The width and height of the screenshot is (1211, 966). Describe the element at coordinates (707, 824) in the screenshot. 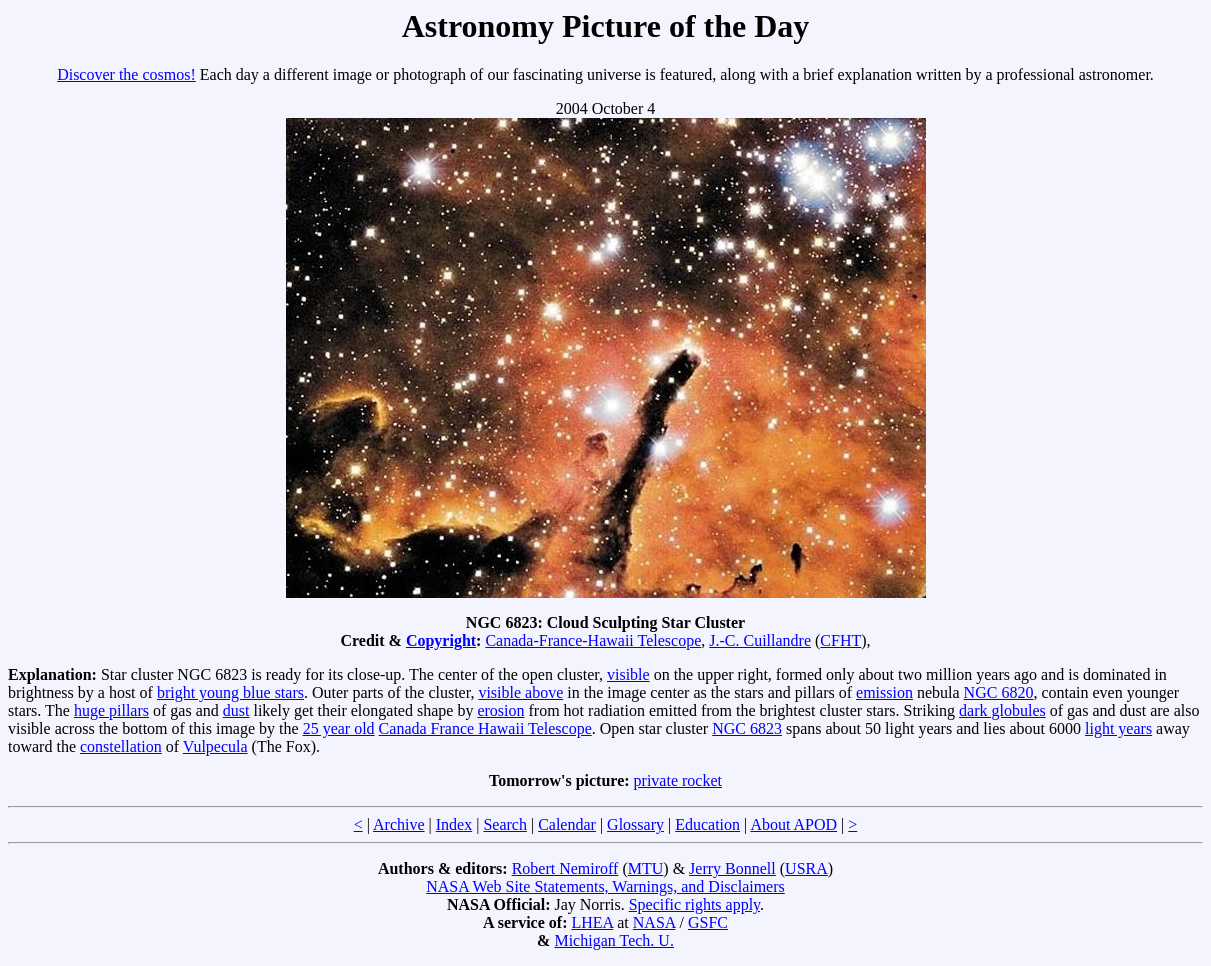

I see `Education` at that location.